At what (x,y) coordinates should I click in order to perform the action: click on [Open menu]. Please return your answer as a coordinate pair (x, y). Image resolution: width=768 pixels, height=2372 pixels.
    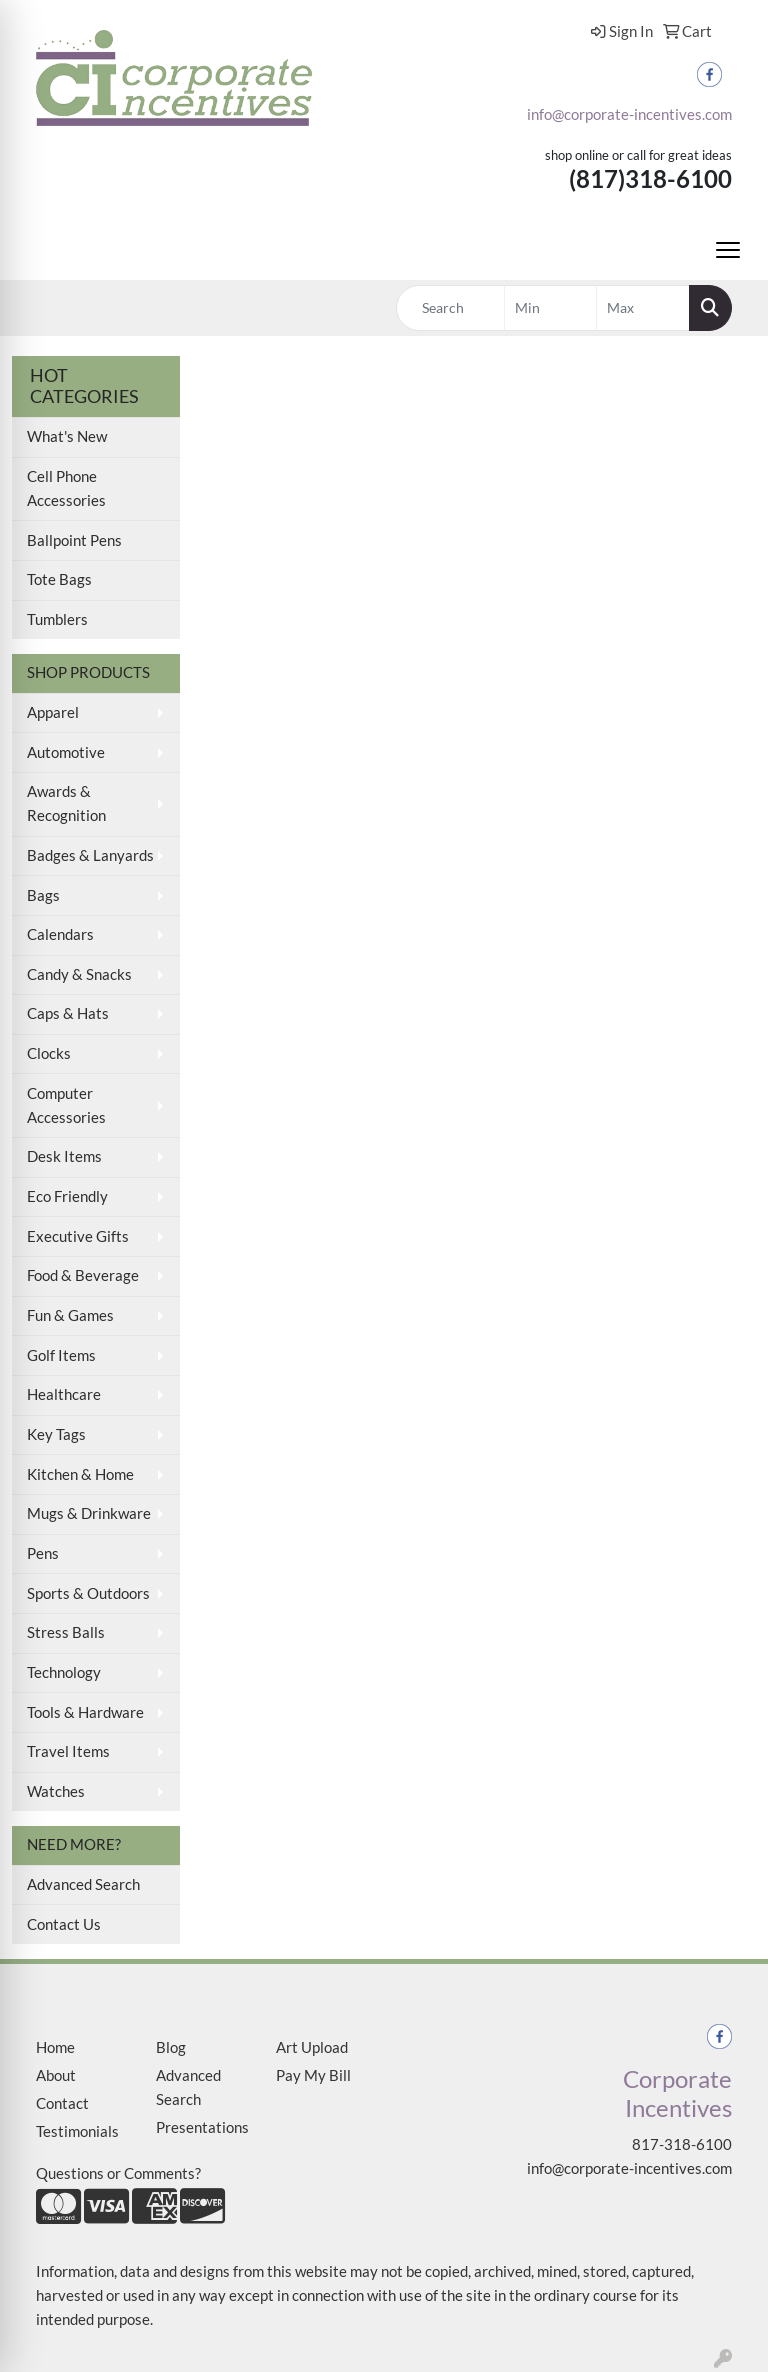
    Looking at the image, I should click on (728, 250).